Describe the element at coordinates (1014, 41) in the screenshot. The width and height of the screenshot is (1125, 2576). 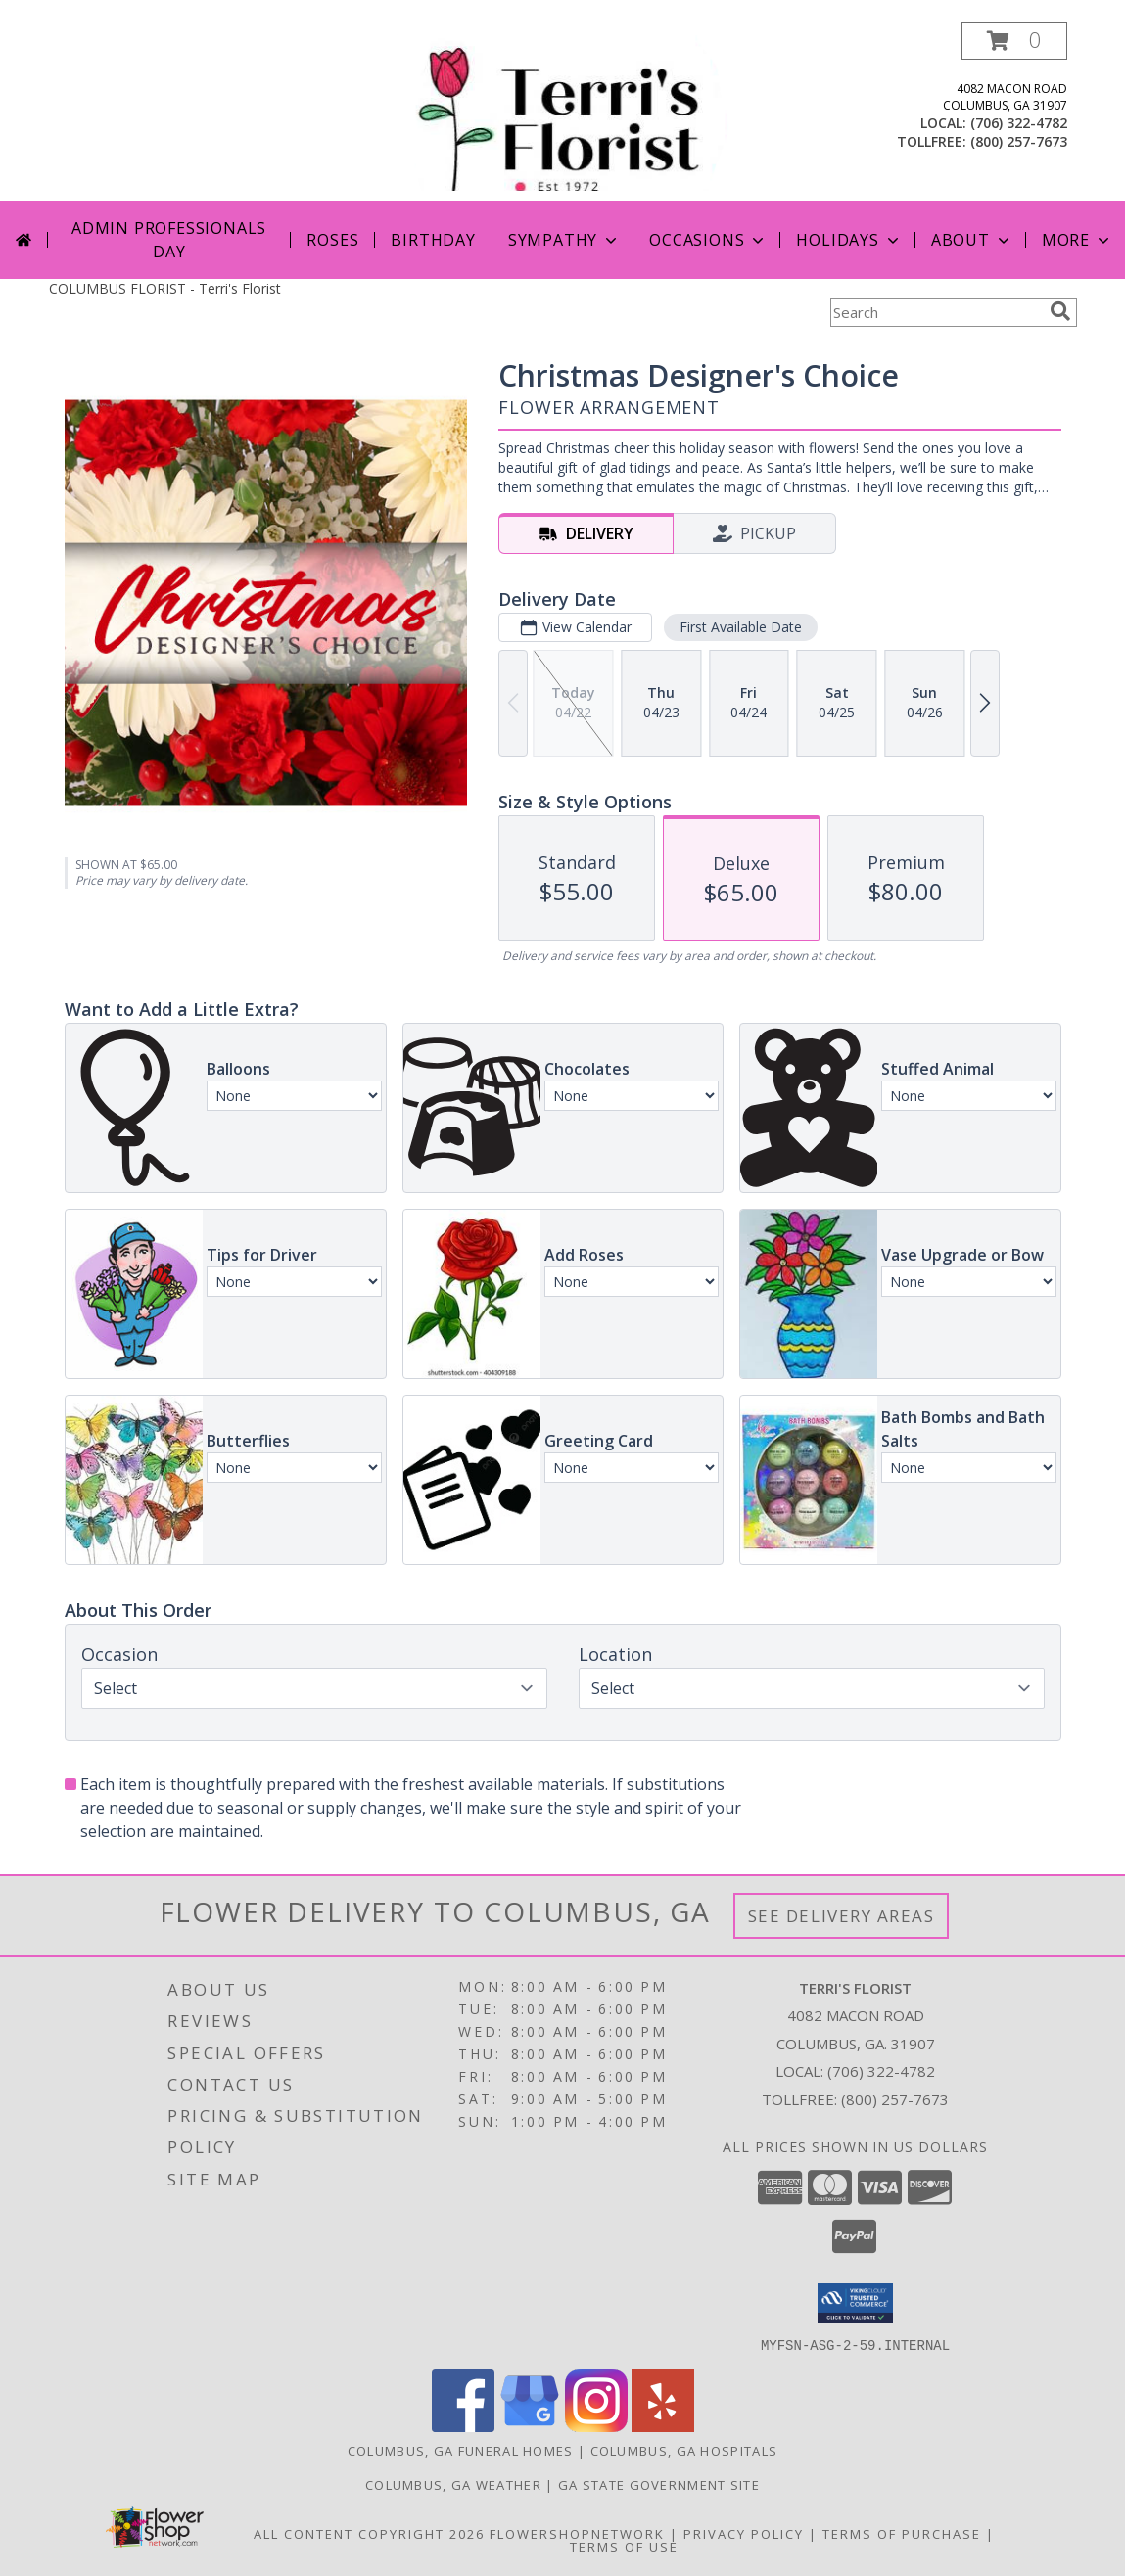
I see `[button]` at that location.